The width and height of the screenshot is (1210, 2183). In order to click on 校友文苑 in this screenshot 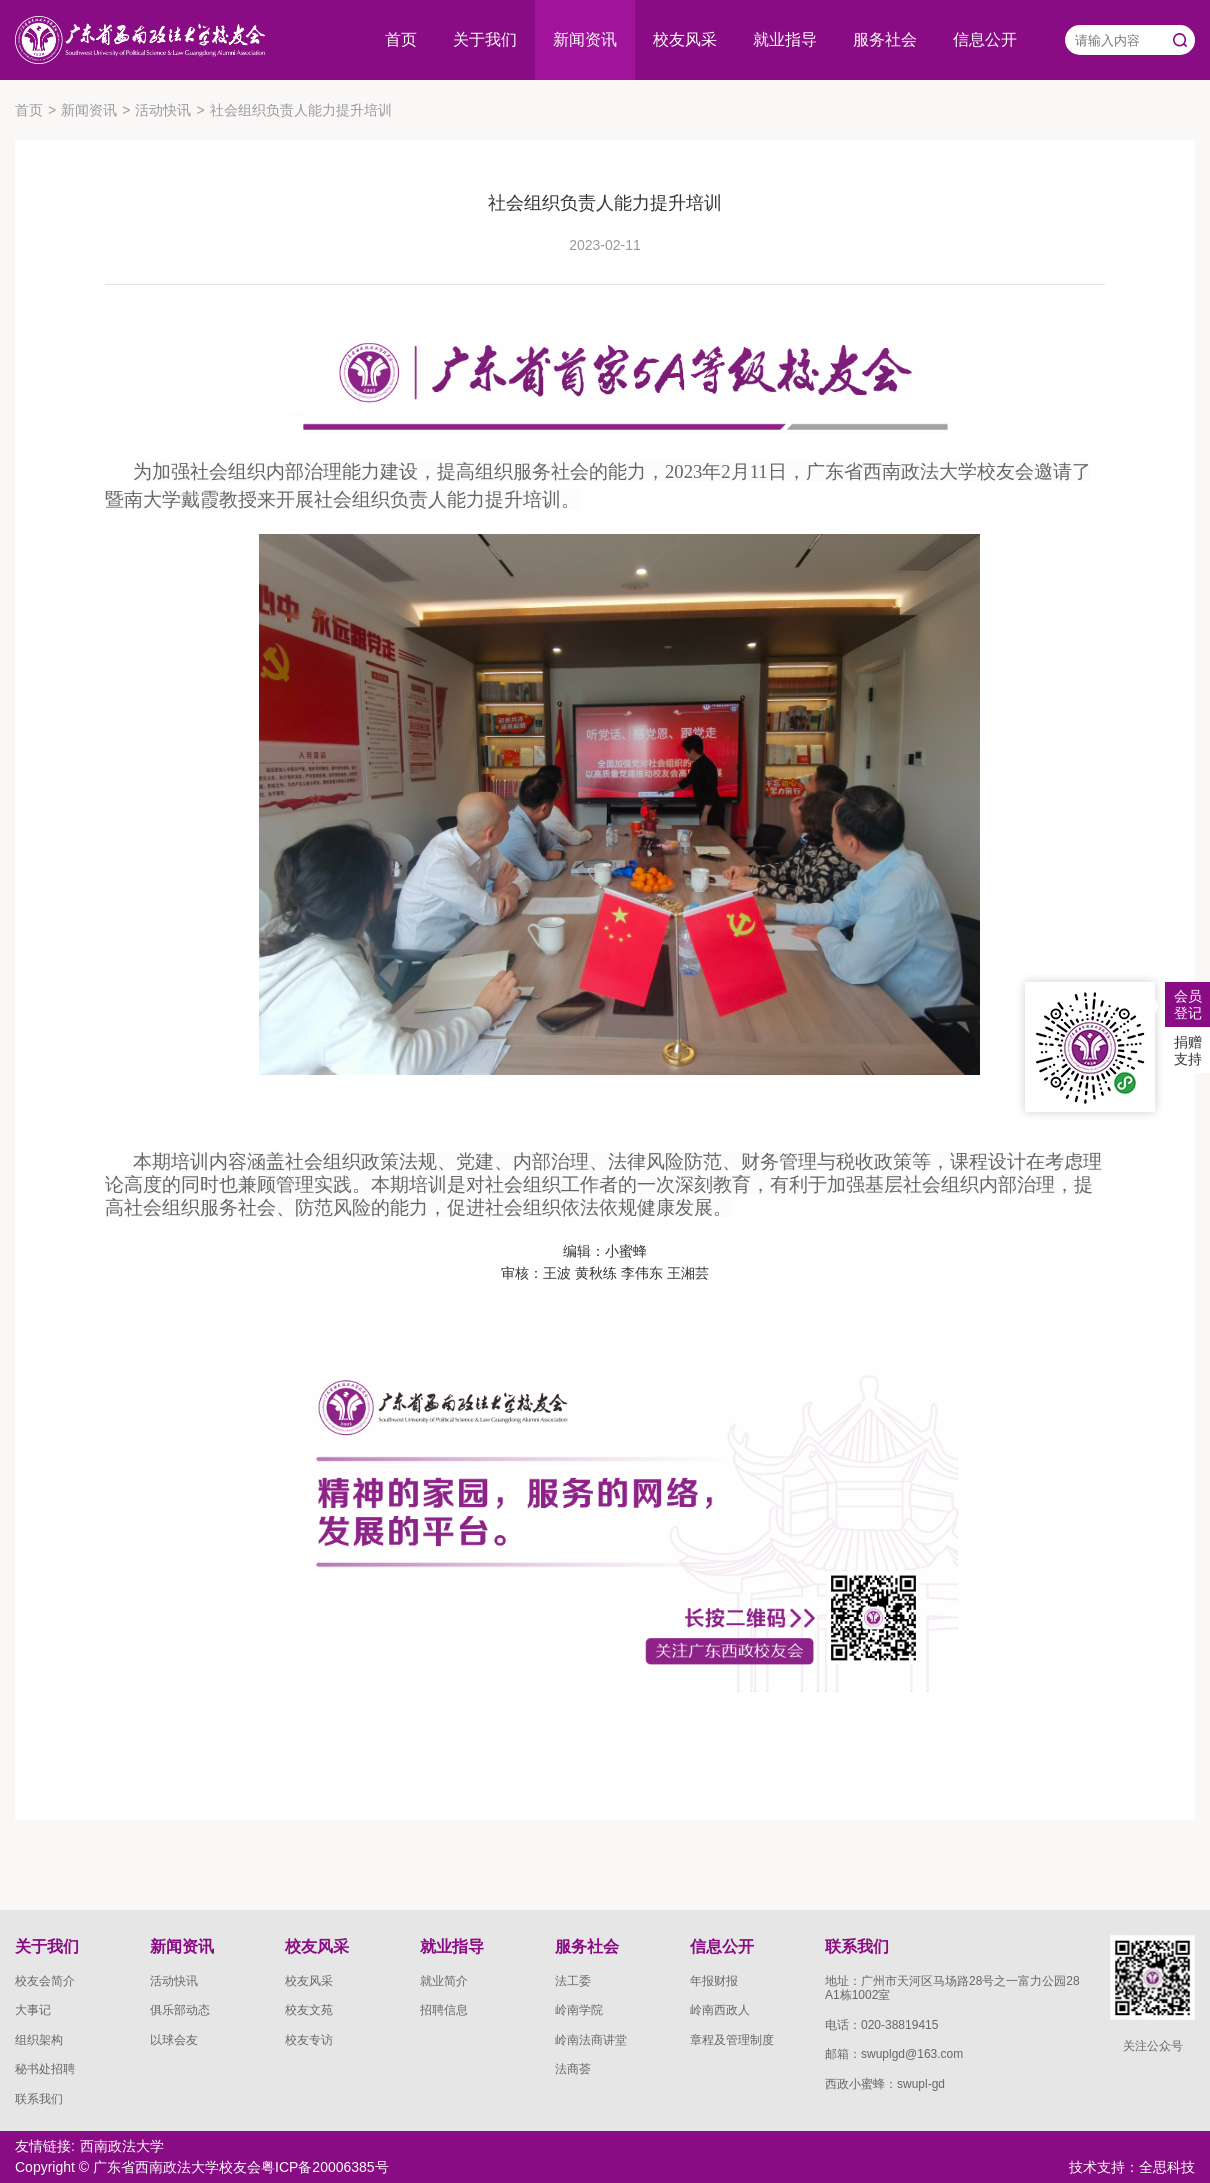, I will do `click(309, 2010)`.